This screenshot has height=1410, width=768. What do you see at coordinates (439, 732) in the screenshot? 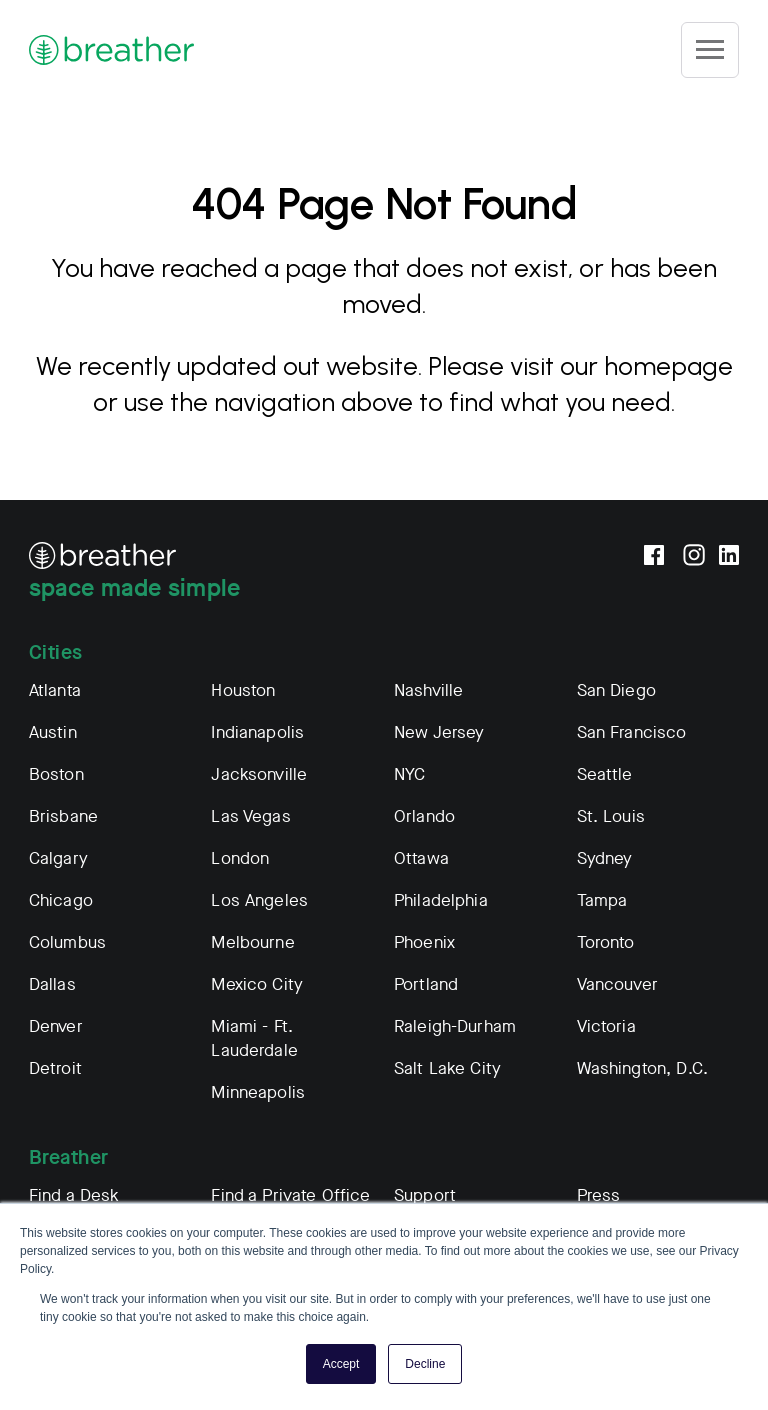
I see `New Jersey` at bounding box center [439, 732].